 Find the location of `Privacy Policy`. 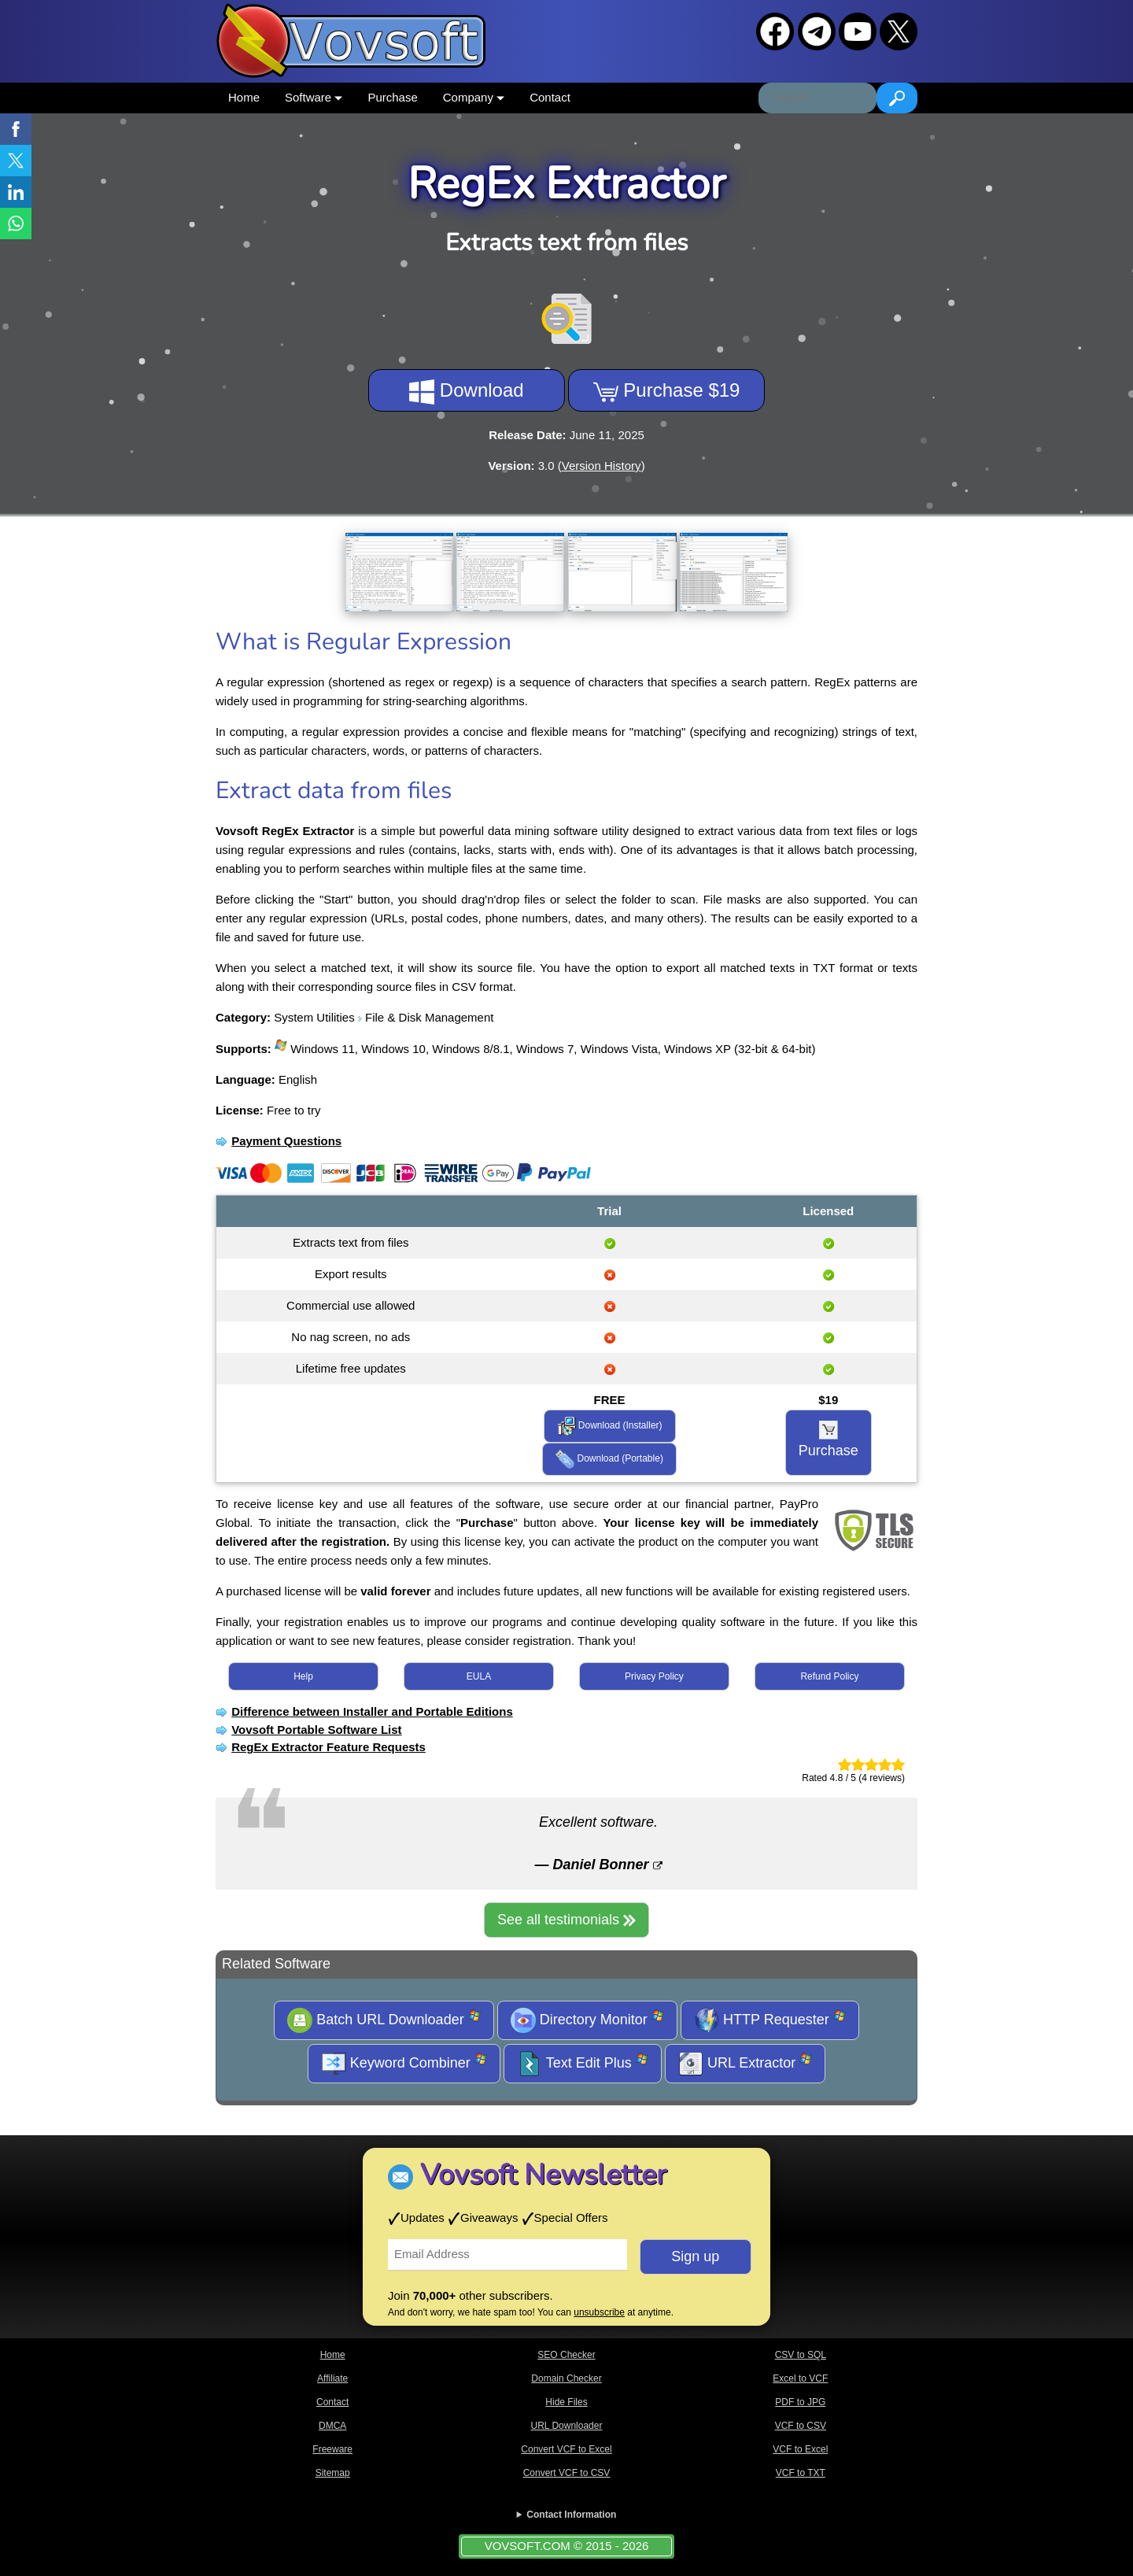

Privacy Policy is located at coordinates (654, 1676).